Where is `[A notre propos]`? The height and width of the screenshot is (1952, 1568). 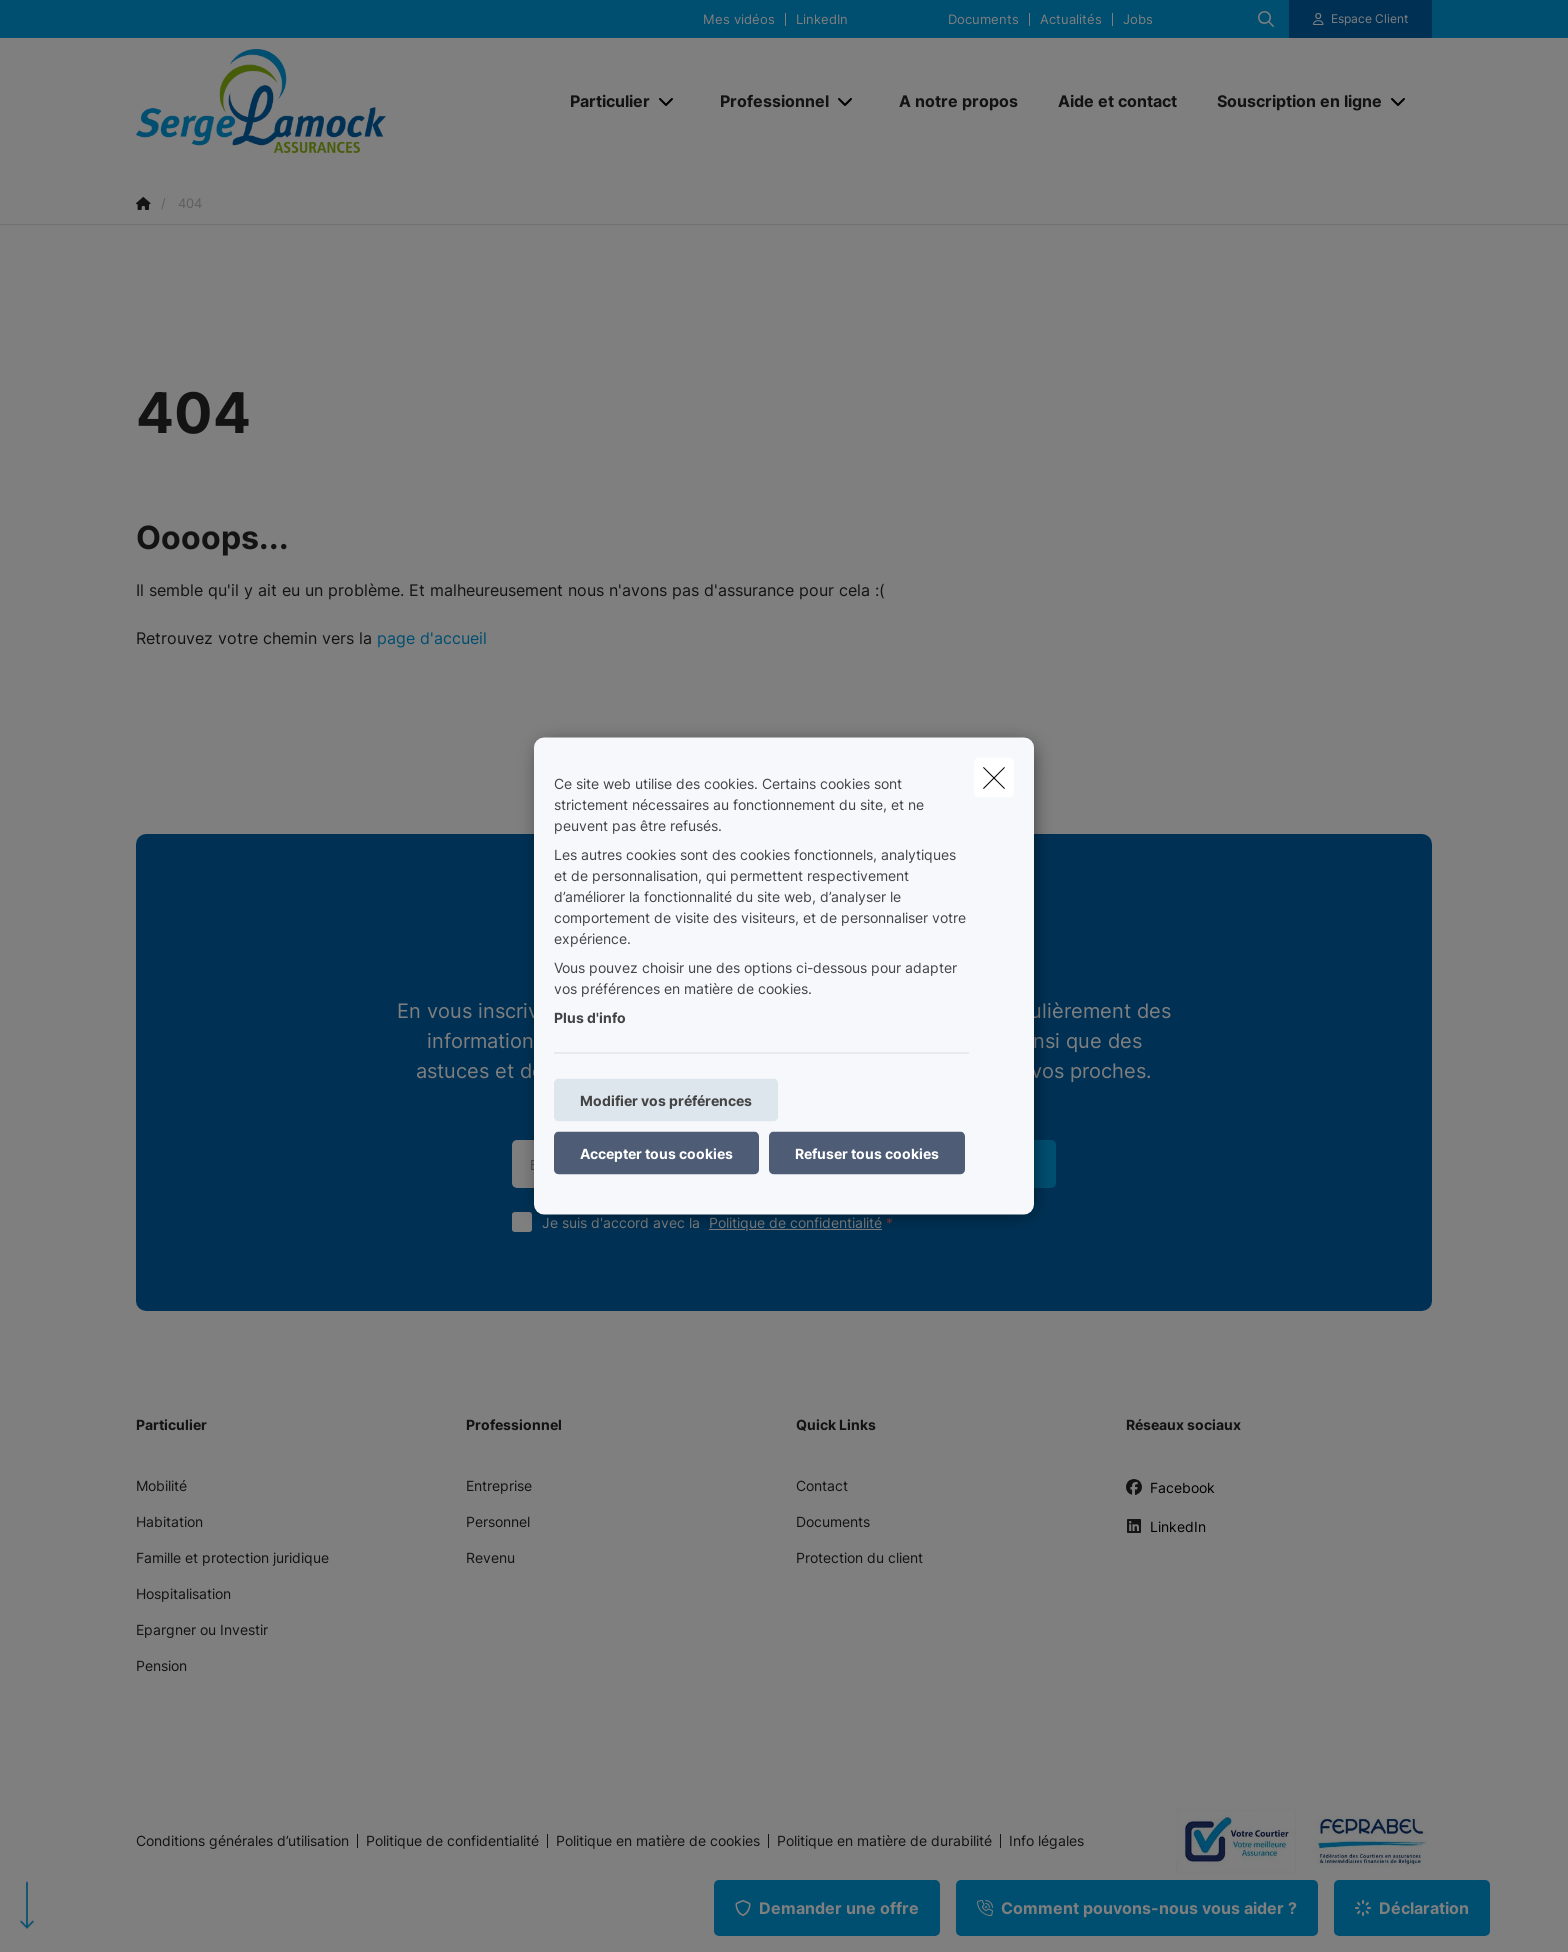 [A notre propos] is located at coordinates (958, 101).